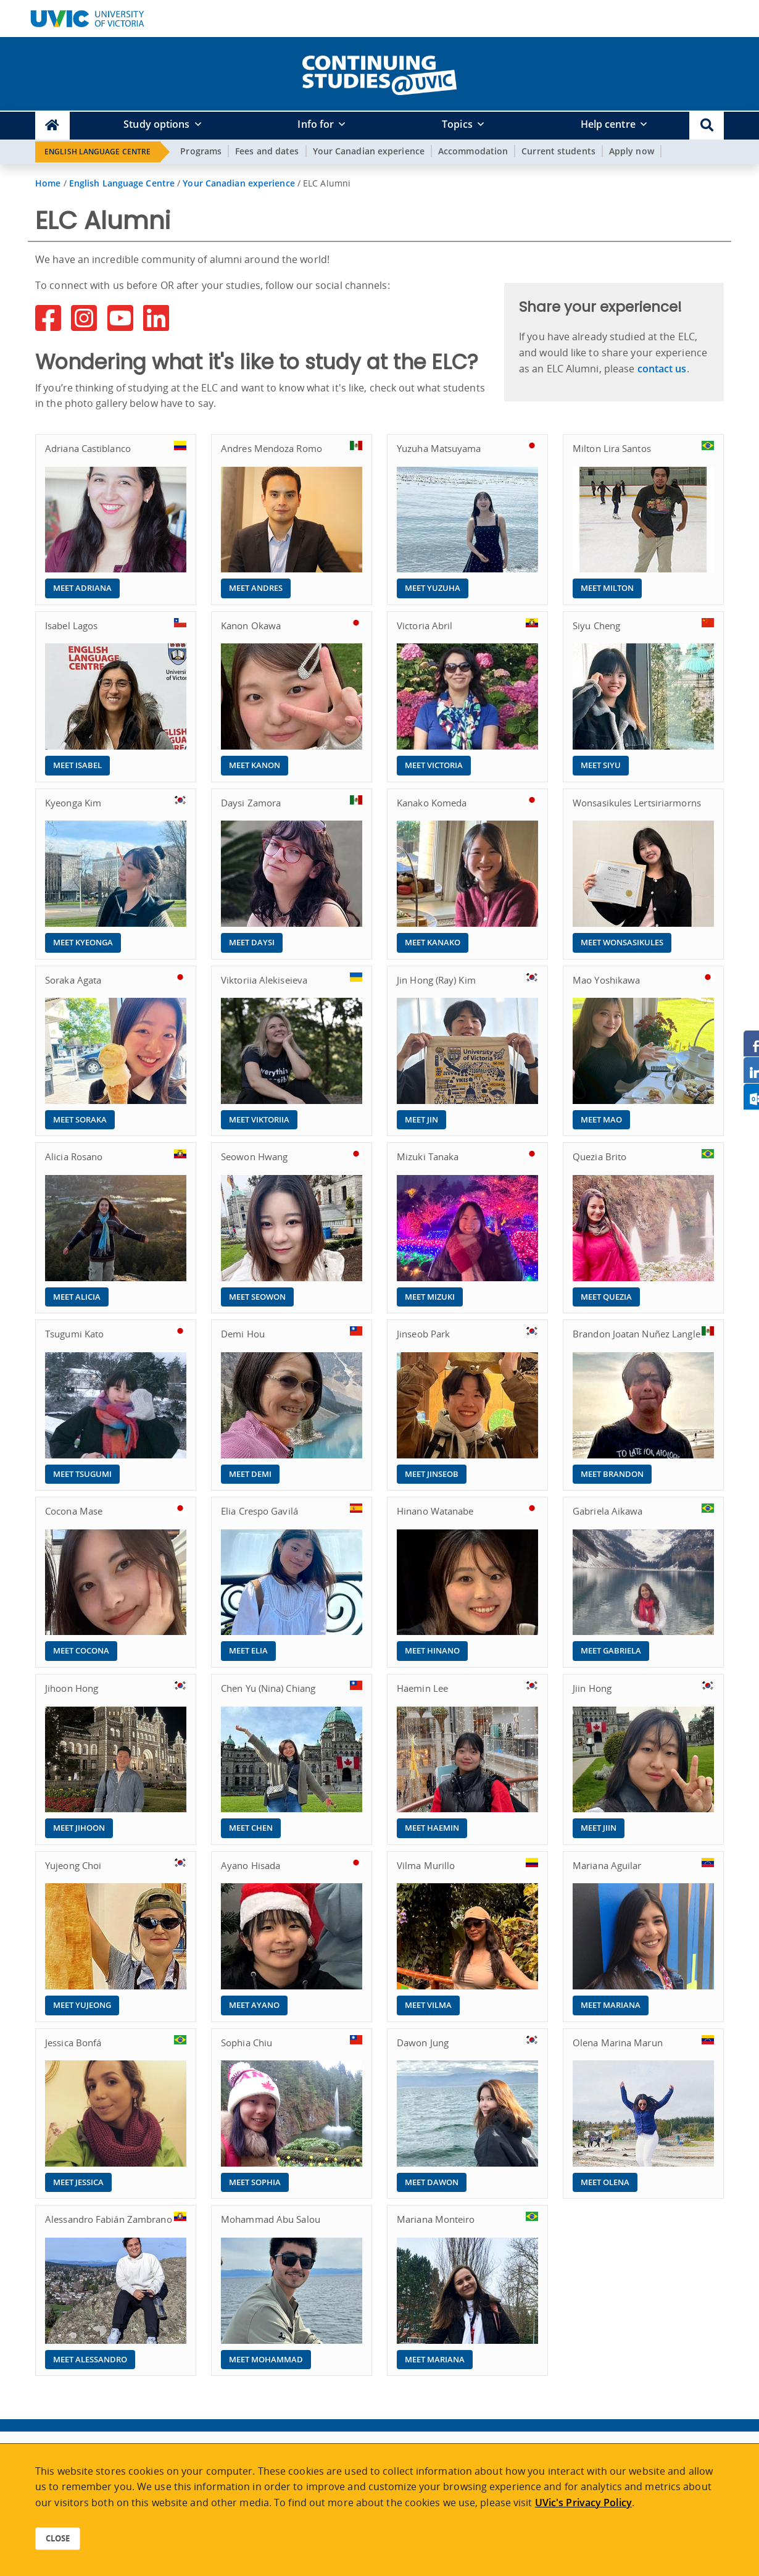 Image resolution: width=759 pixels, height=2576 pixels. What do you see at coordinates (266, 2359) in the screenshot?
I see `Meet Mohammad` at bounding box center [266, 2359].